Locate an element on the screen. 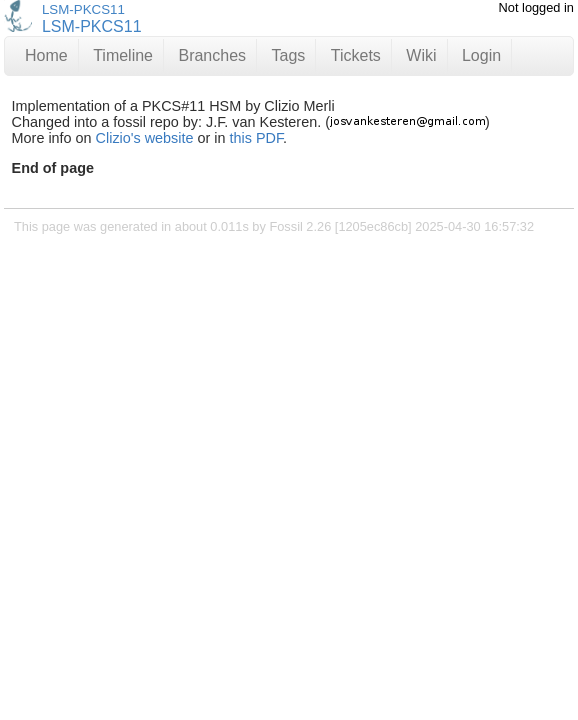  Wiki is located at coordinates (421, 55).